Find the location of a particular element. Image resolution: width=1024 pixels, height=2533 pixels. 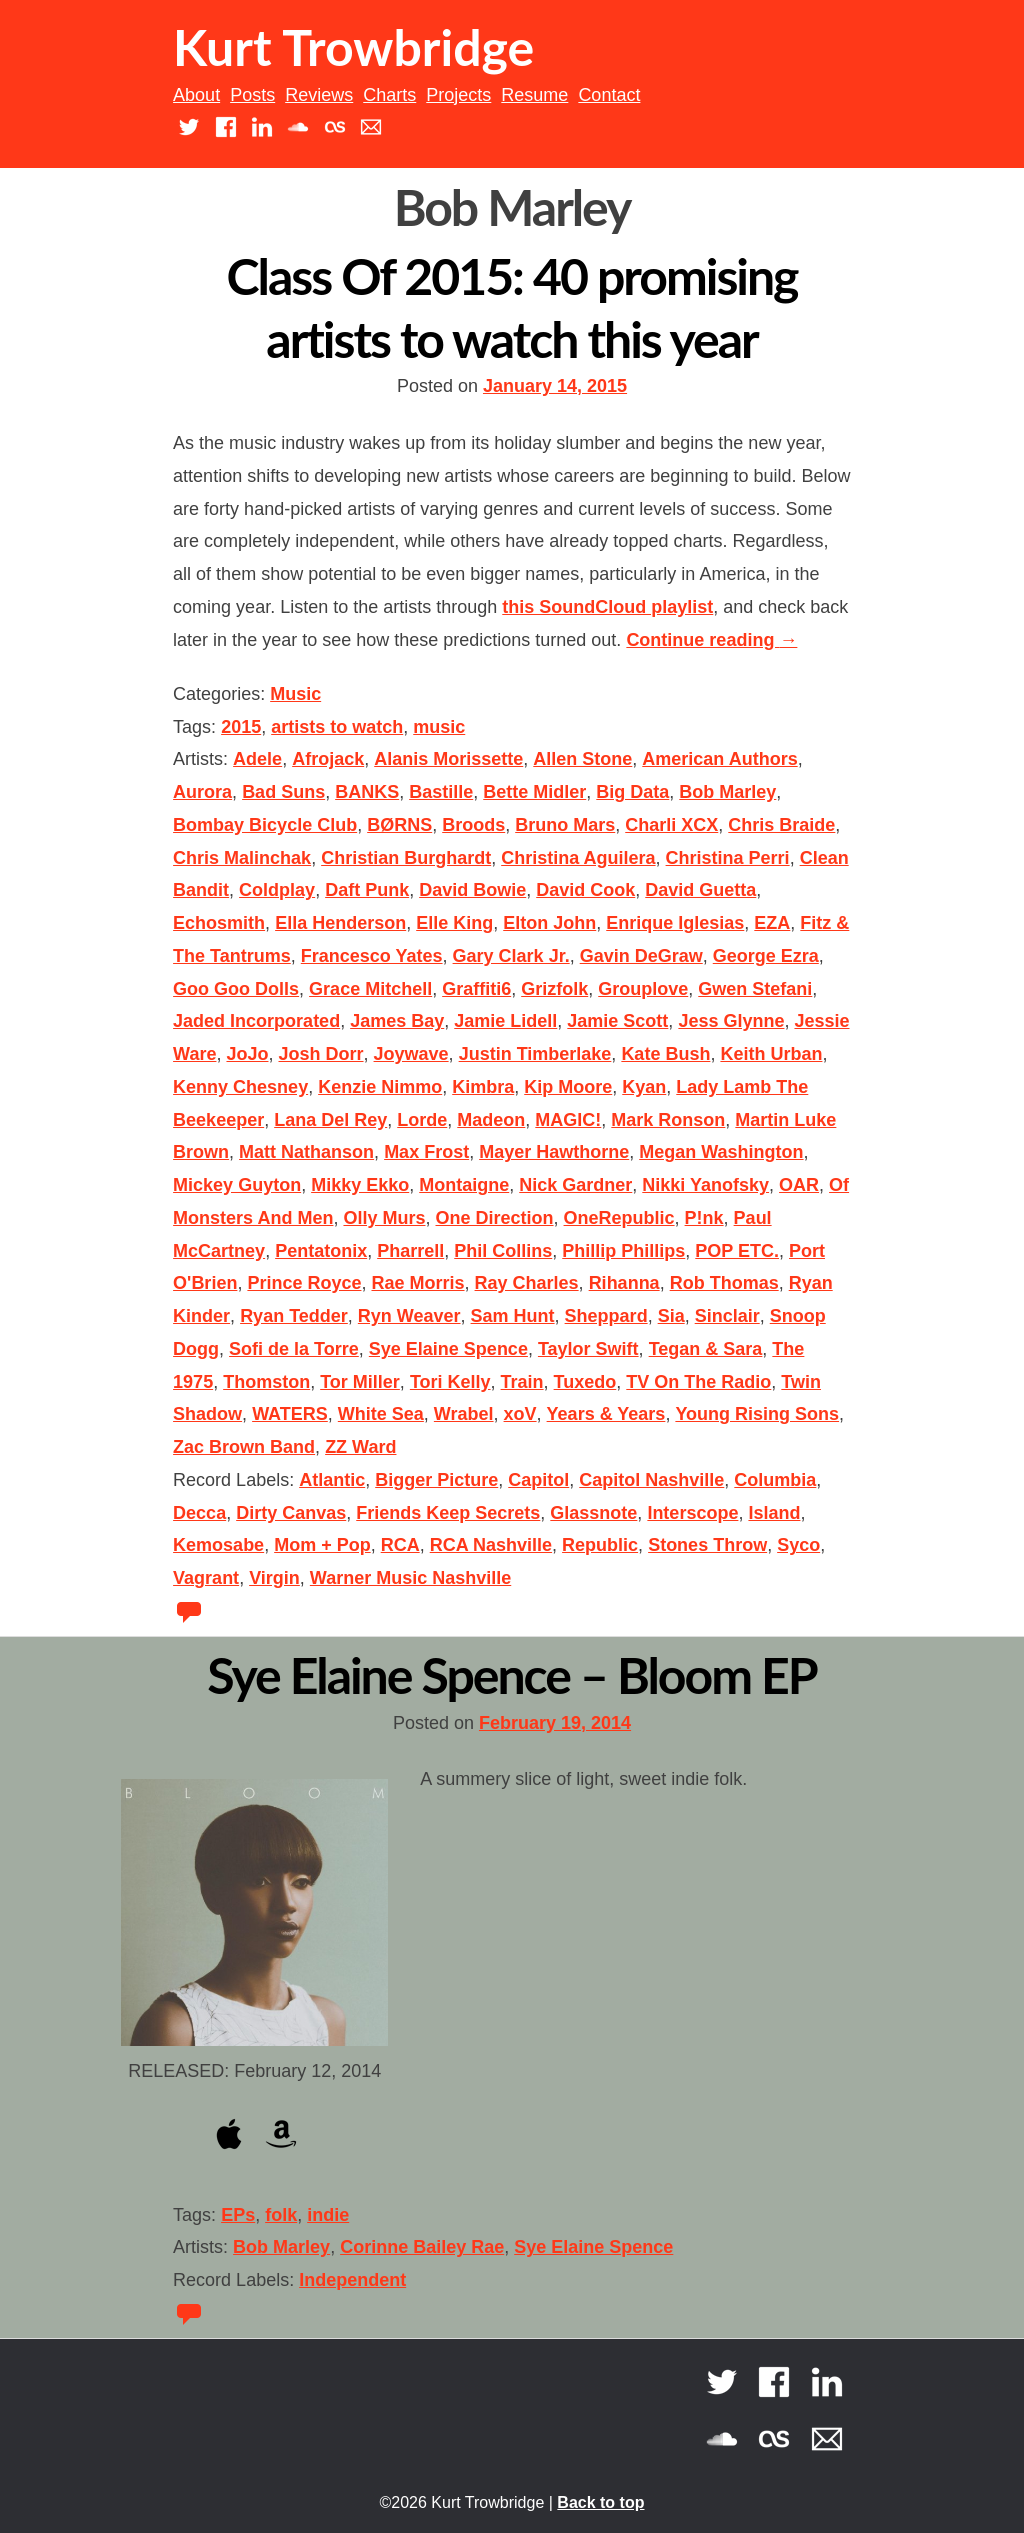

Bruno Mars is located at coordinates (565, 825).